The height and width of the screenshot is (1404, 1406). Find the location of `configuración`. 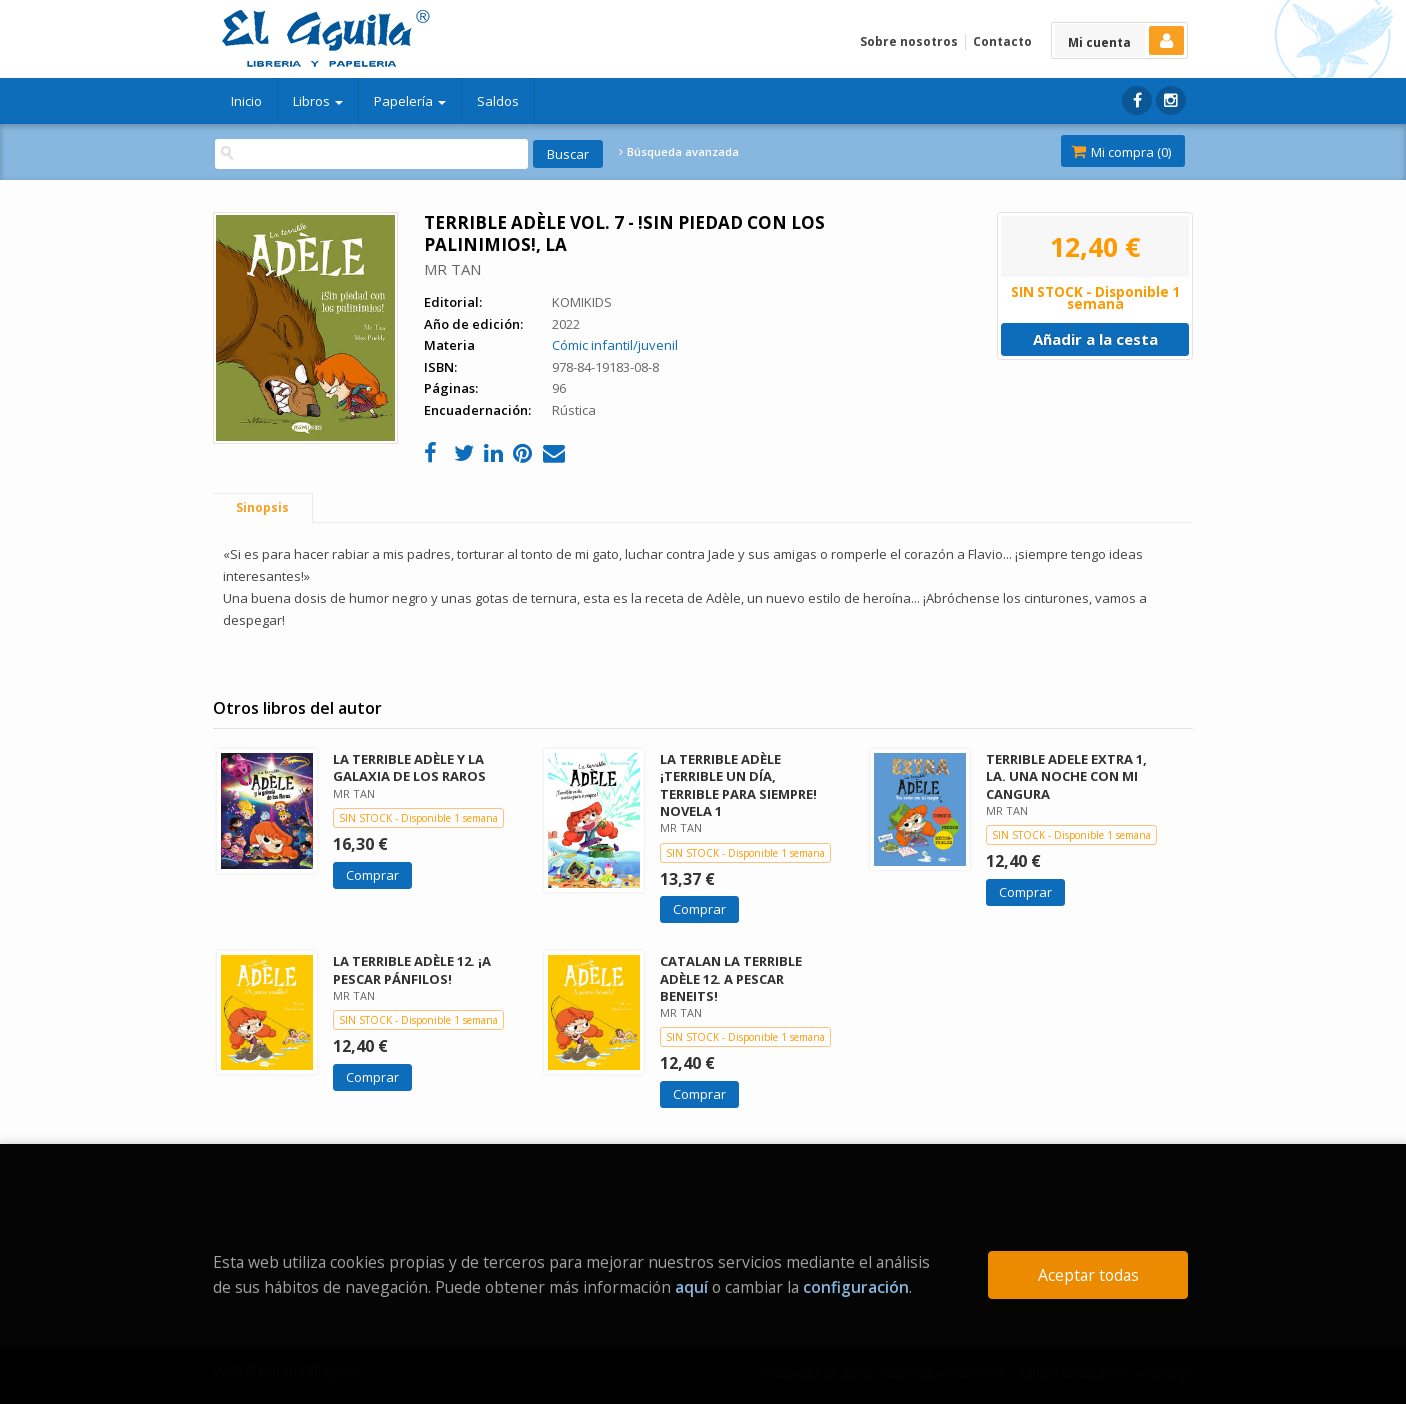

configuración is located at coordinates (856, 1287).